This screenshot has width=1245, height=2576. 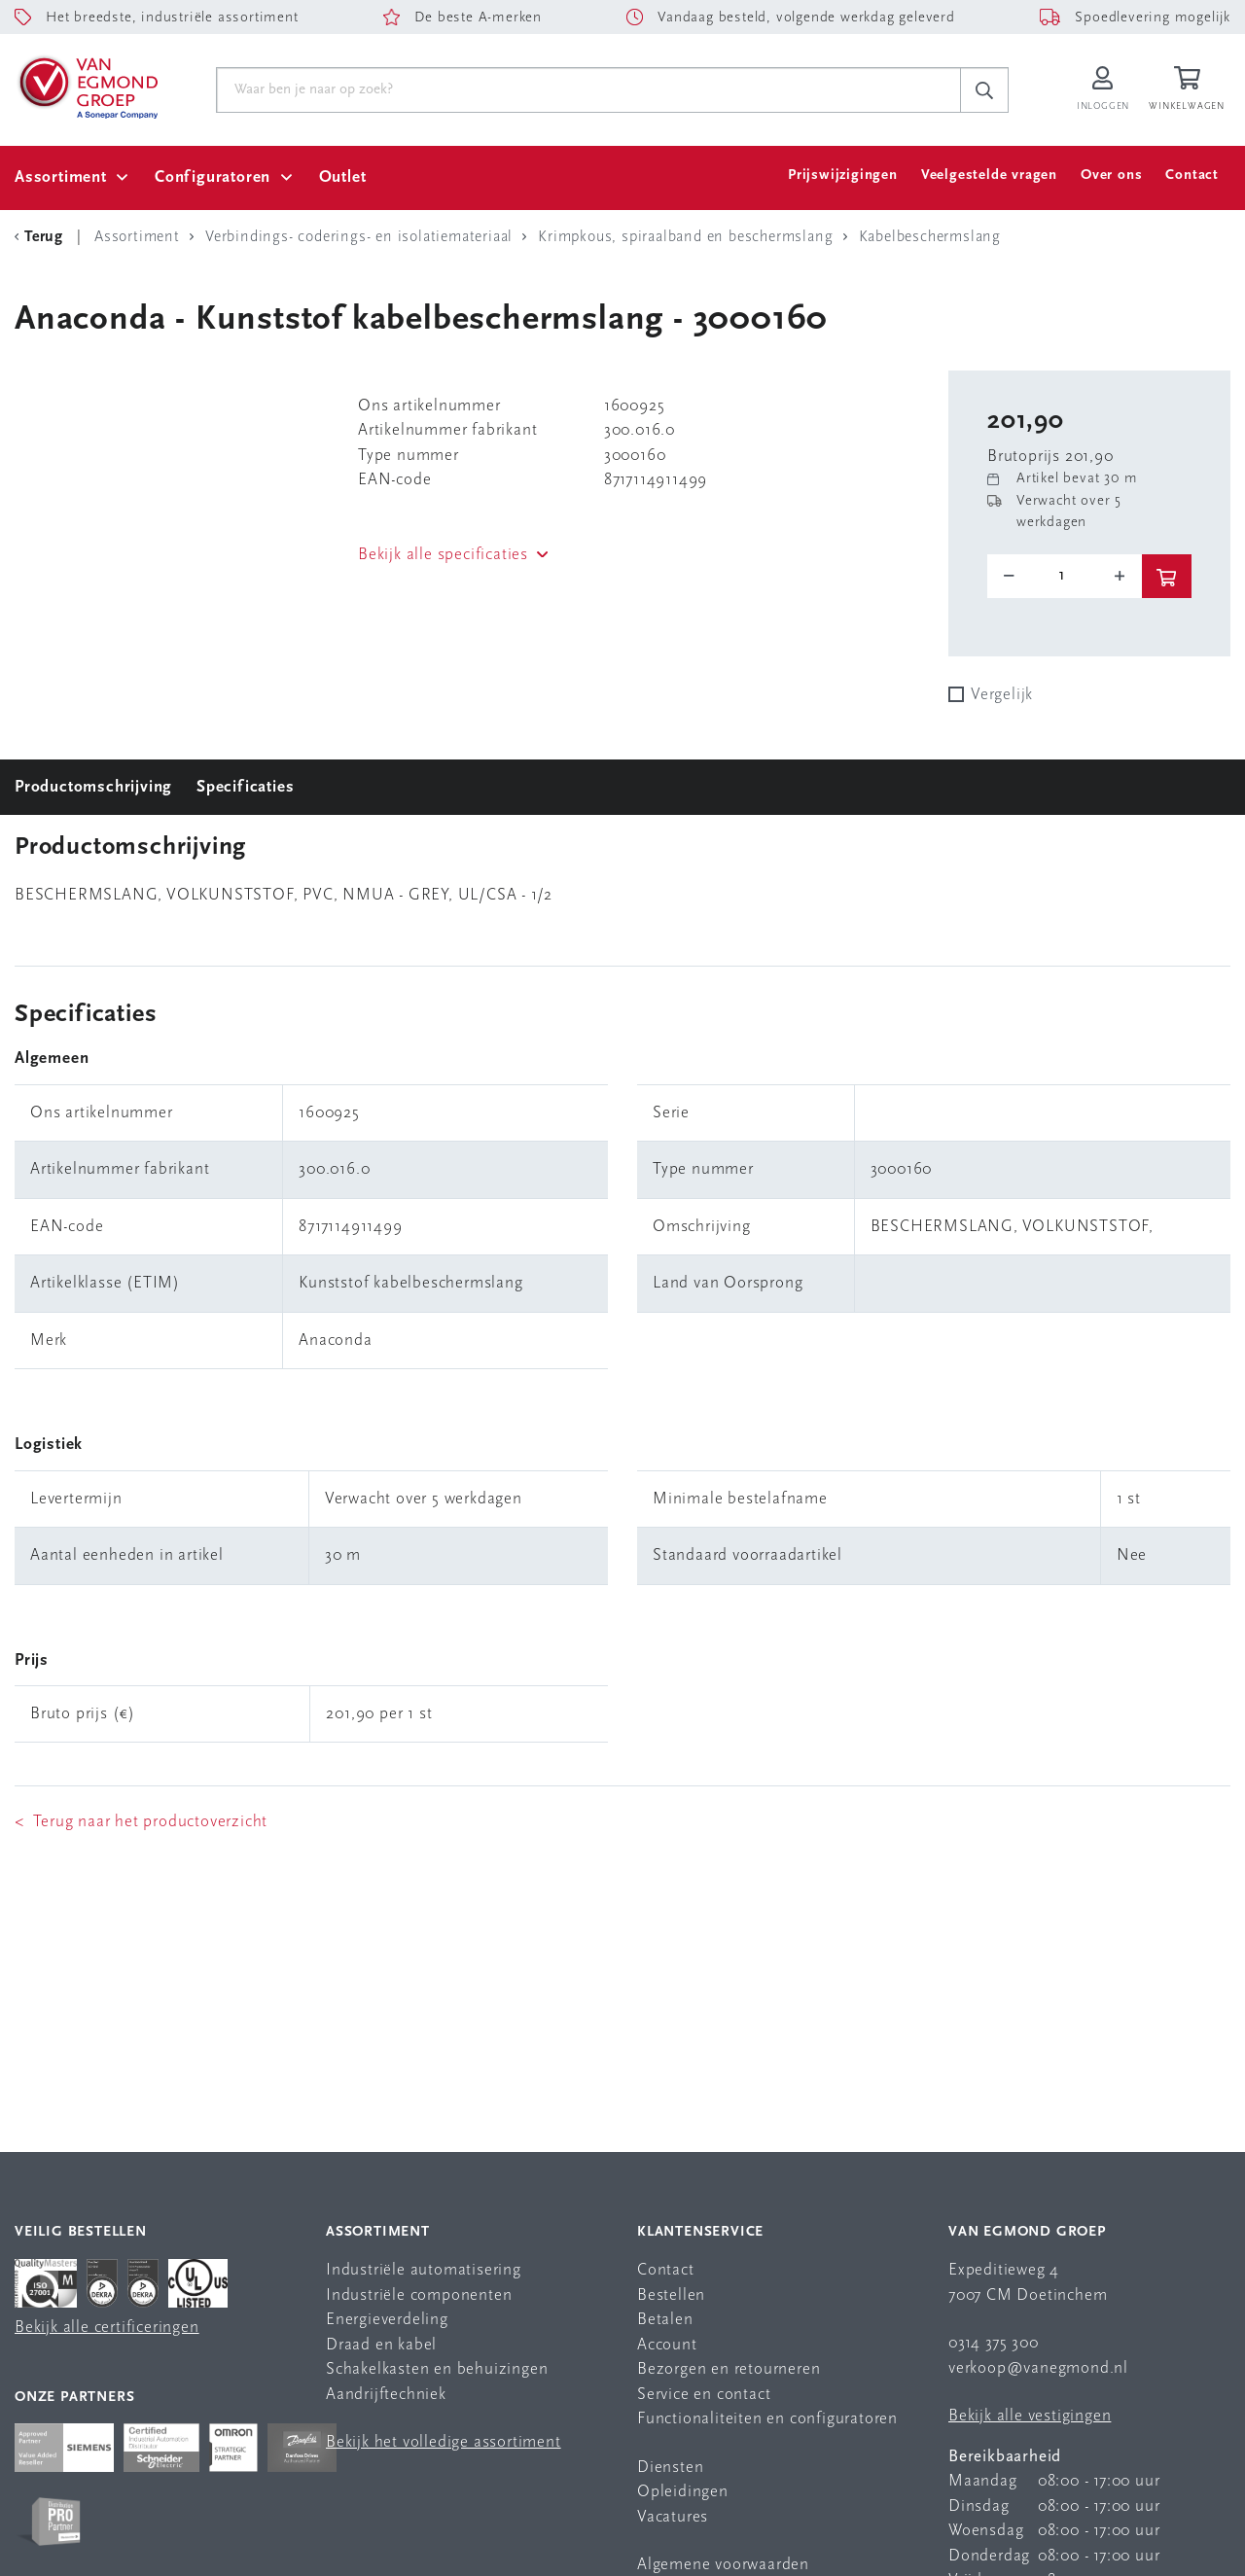 What do you see at coordinates (1002, 695) in the screenshot?
I see `Vergelijk` at bounding box center [1002, 695].